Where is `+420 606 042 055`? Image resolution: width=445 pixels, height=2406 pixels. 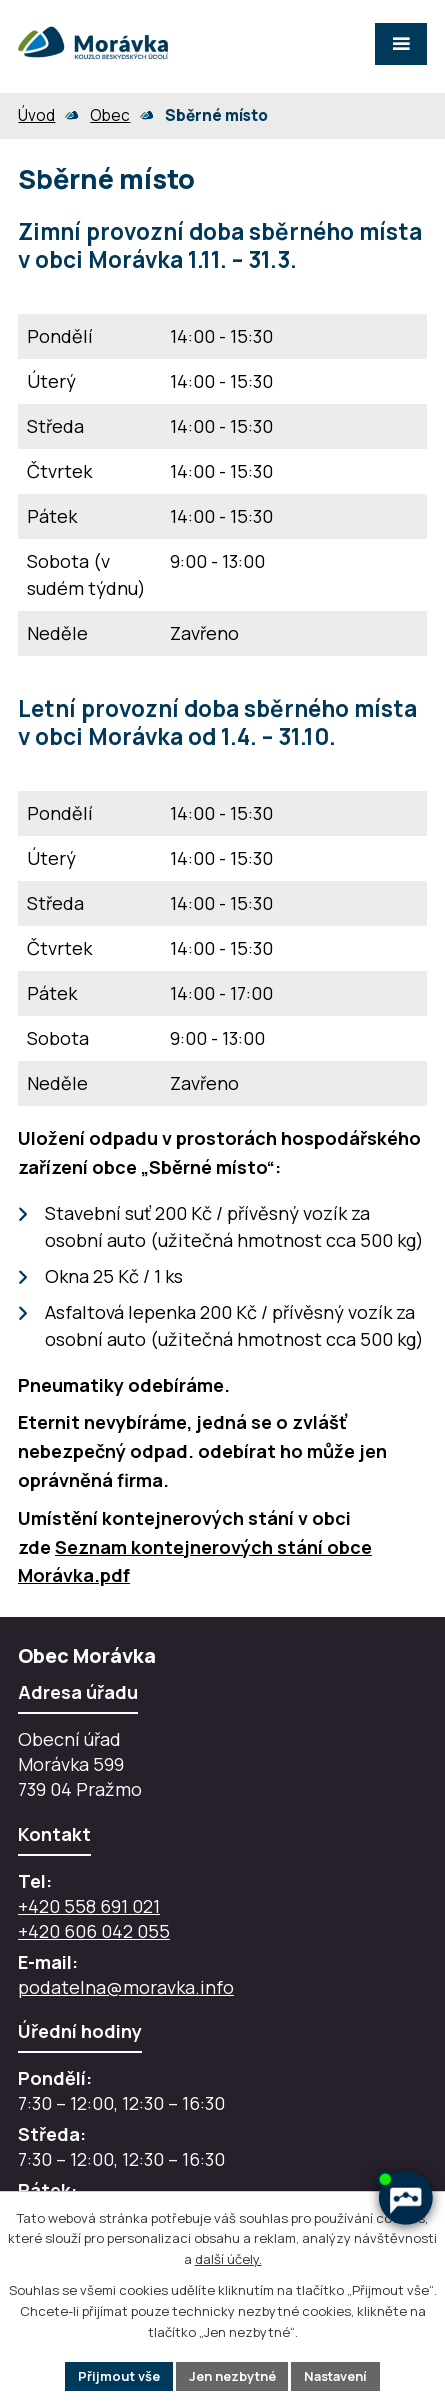
+420 606 042 055 is located at coordinates (94, 1931).